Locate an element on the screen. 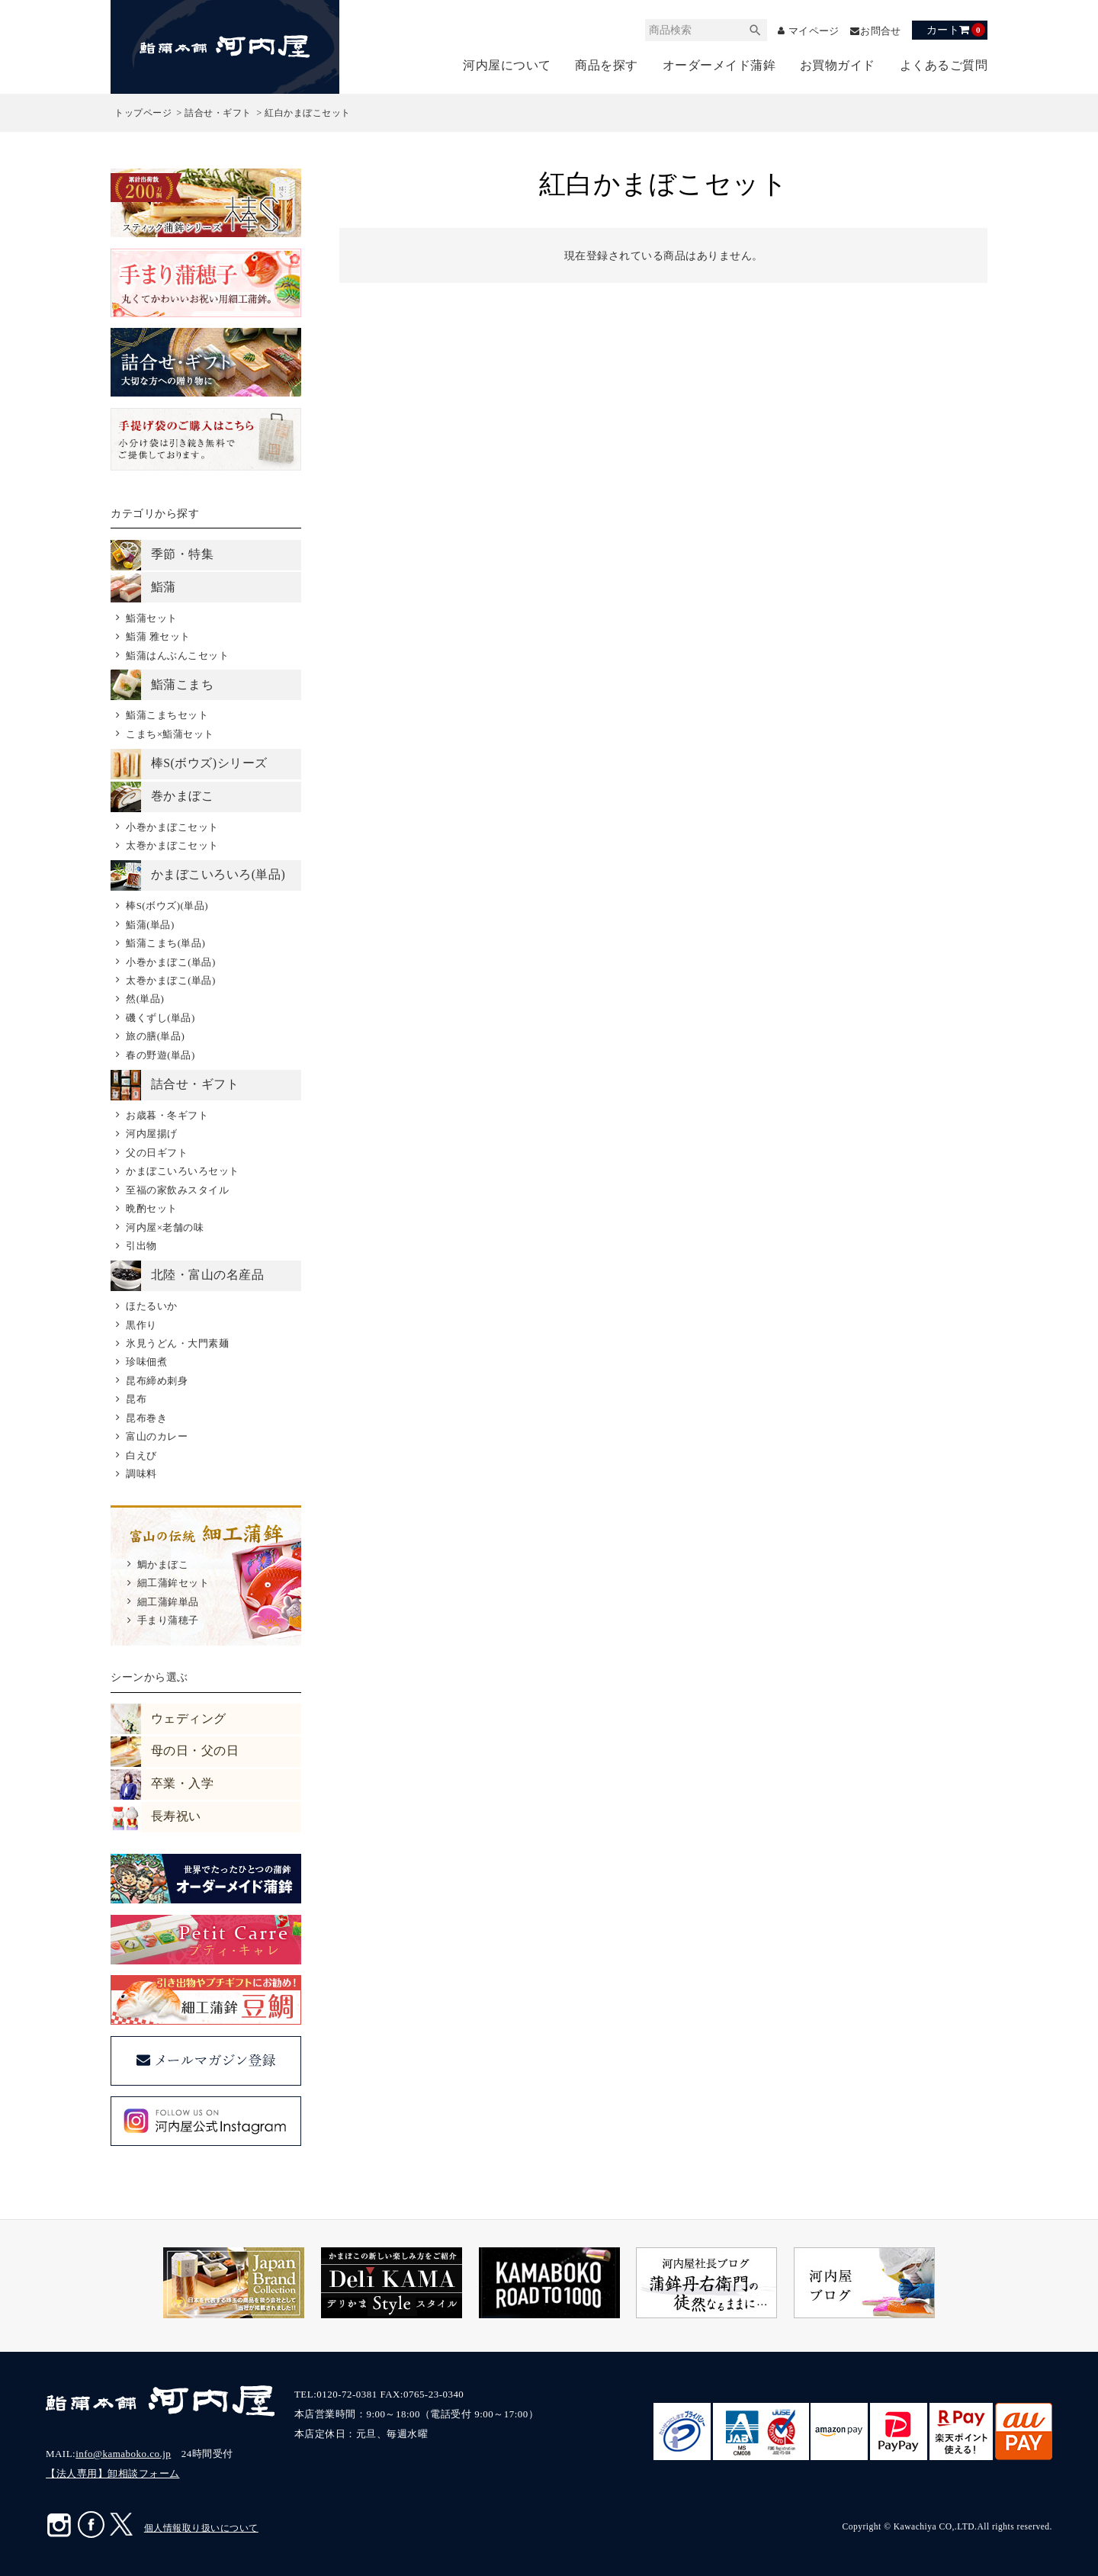 Image resolution: width=1098 pixels, height=2576 pixels. かまぼこいろいろセット is located at coordinates (182, 1171).